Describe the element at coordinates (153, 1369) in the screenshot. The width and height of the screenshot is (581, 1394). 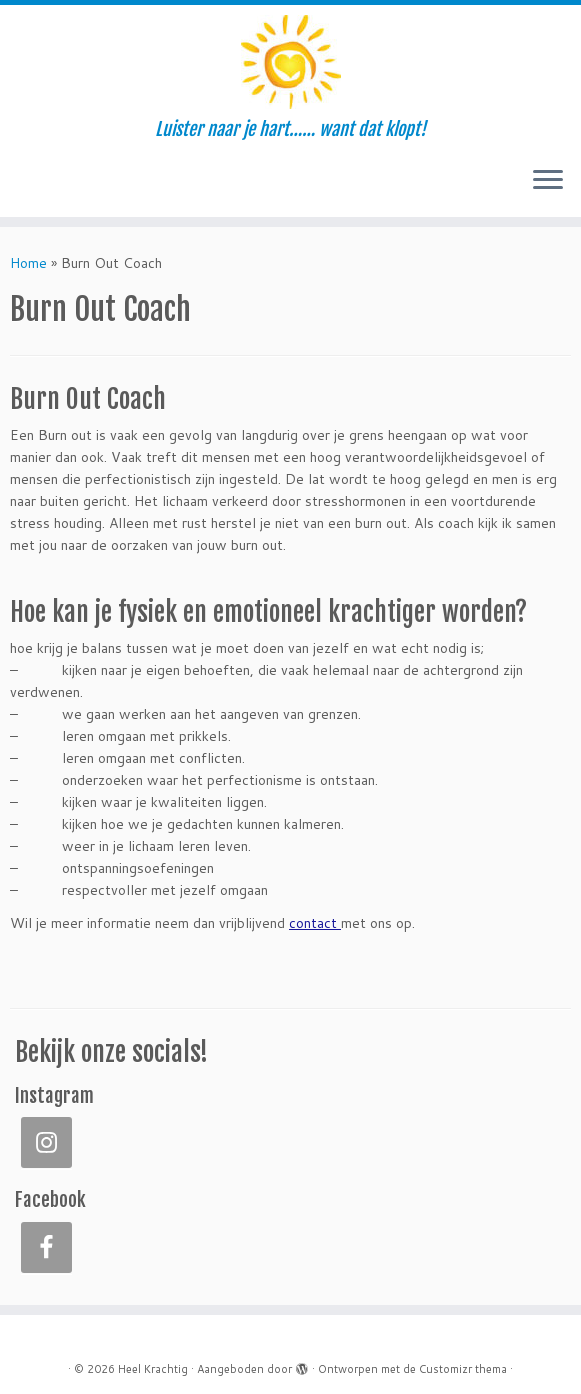
I see `Heel Krachtig` at that location.